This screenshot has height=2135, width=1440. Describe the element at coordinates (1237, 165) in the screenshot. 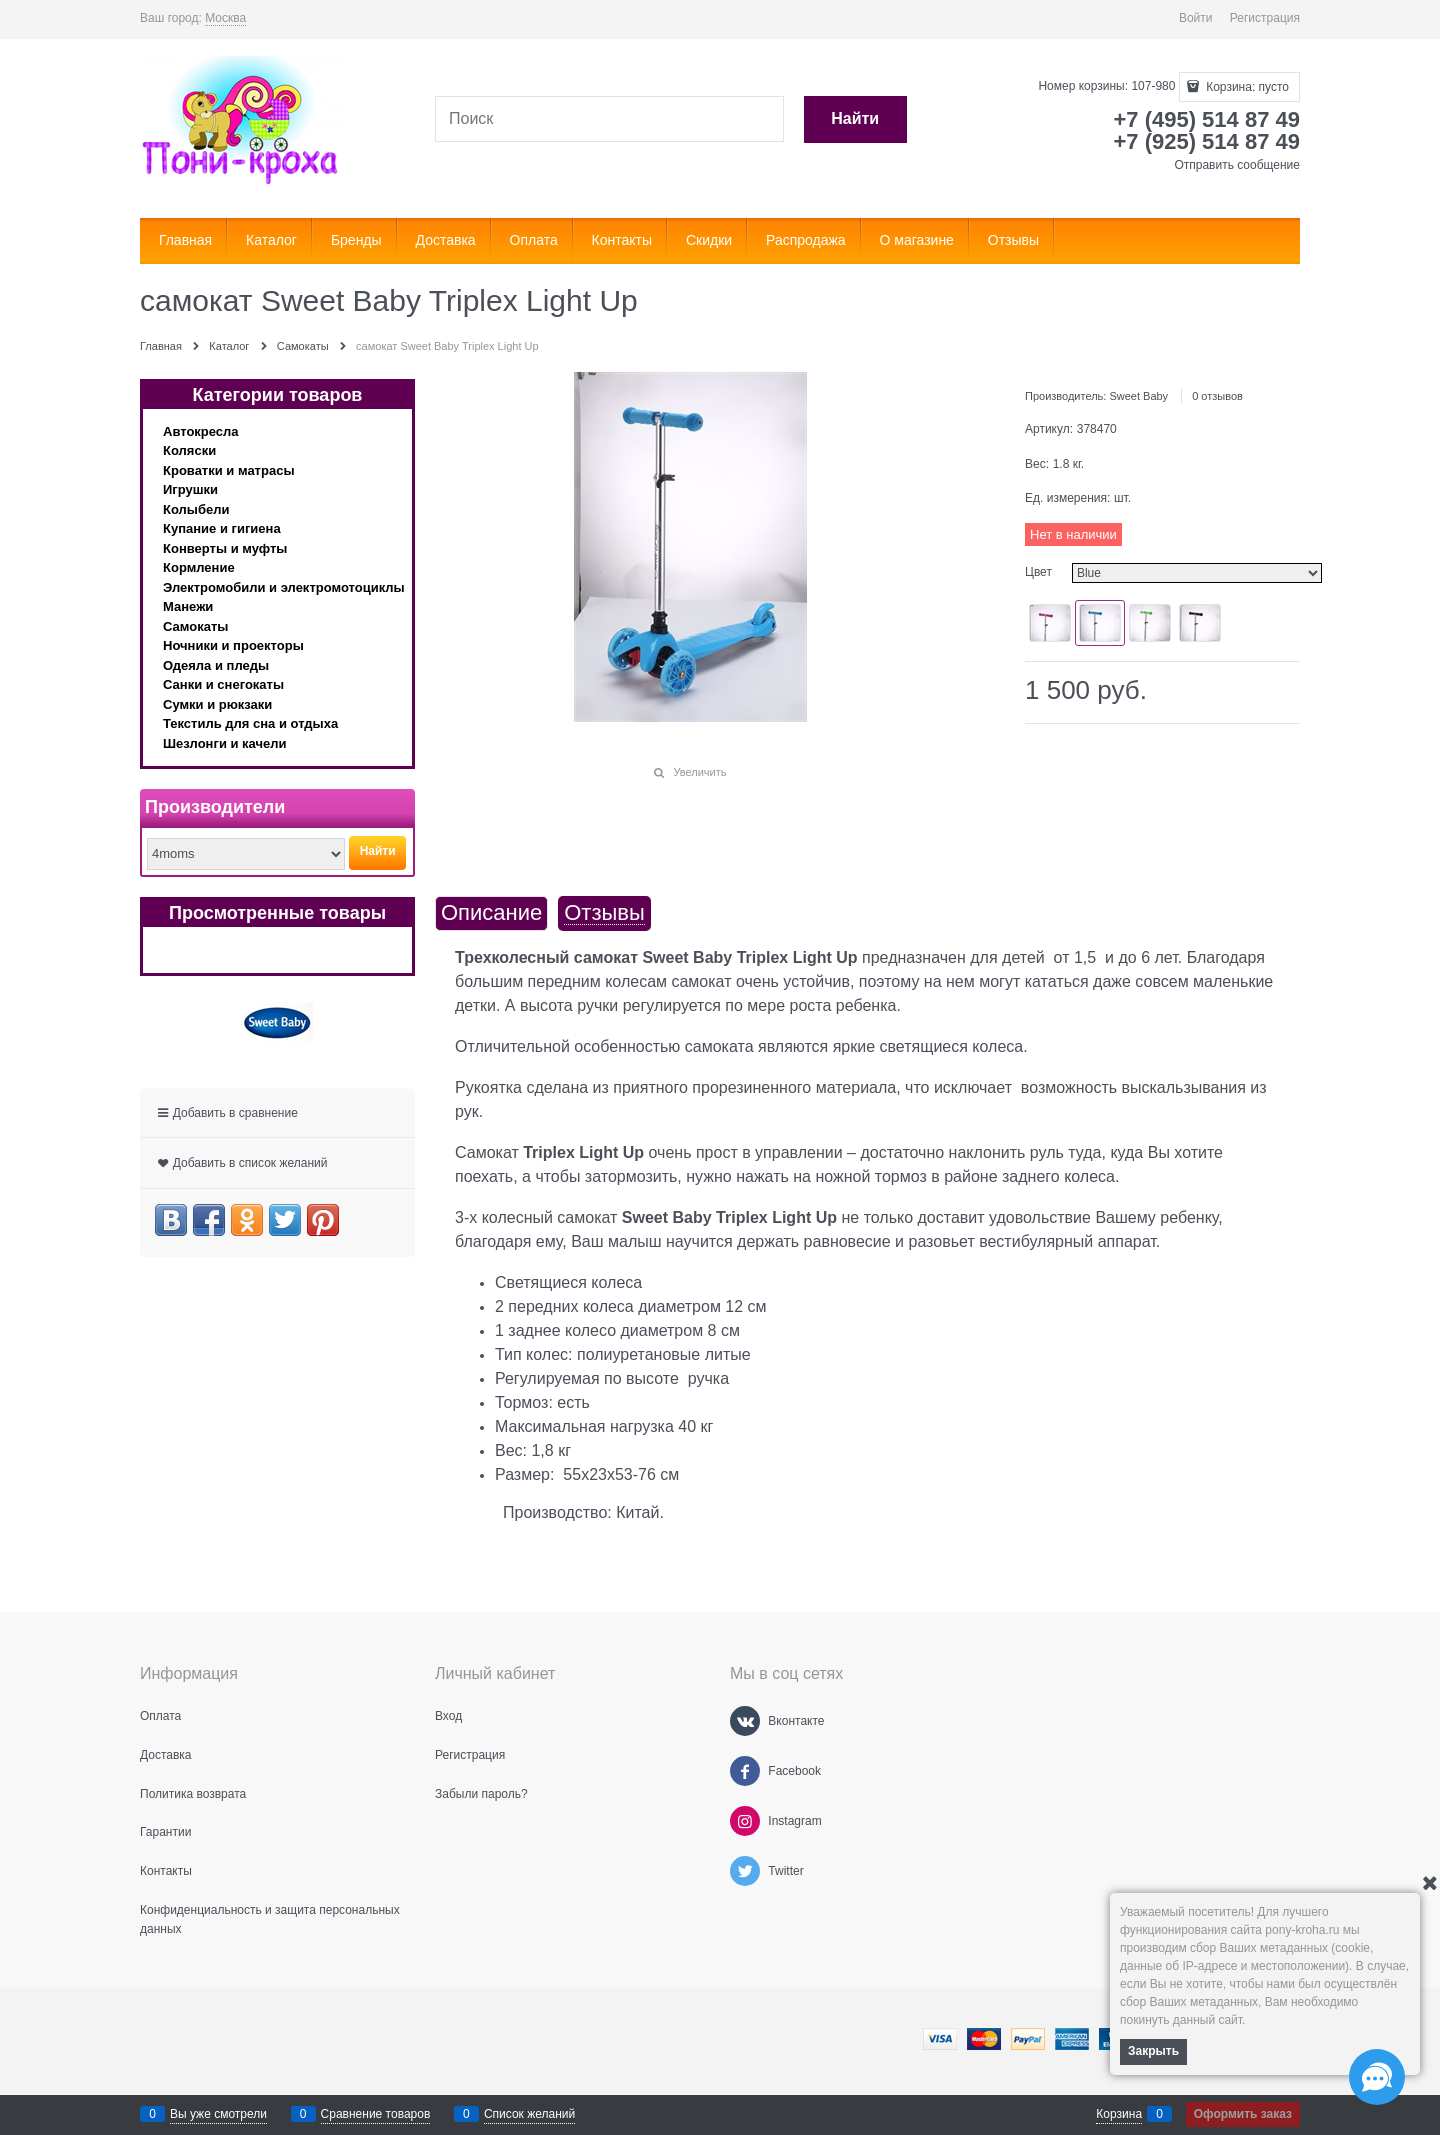

I see `Отправить сообщение` at that location.